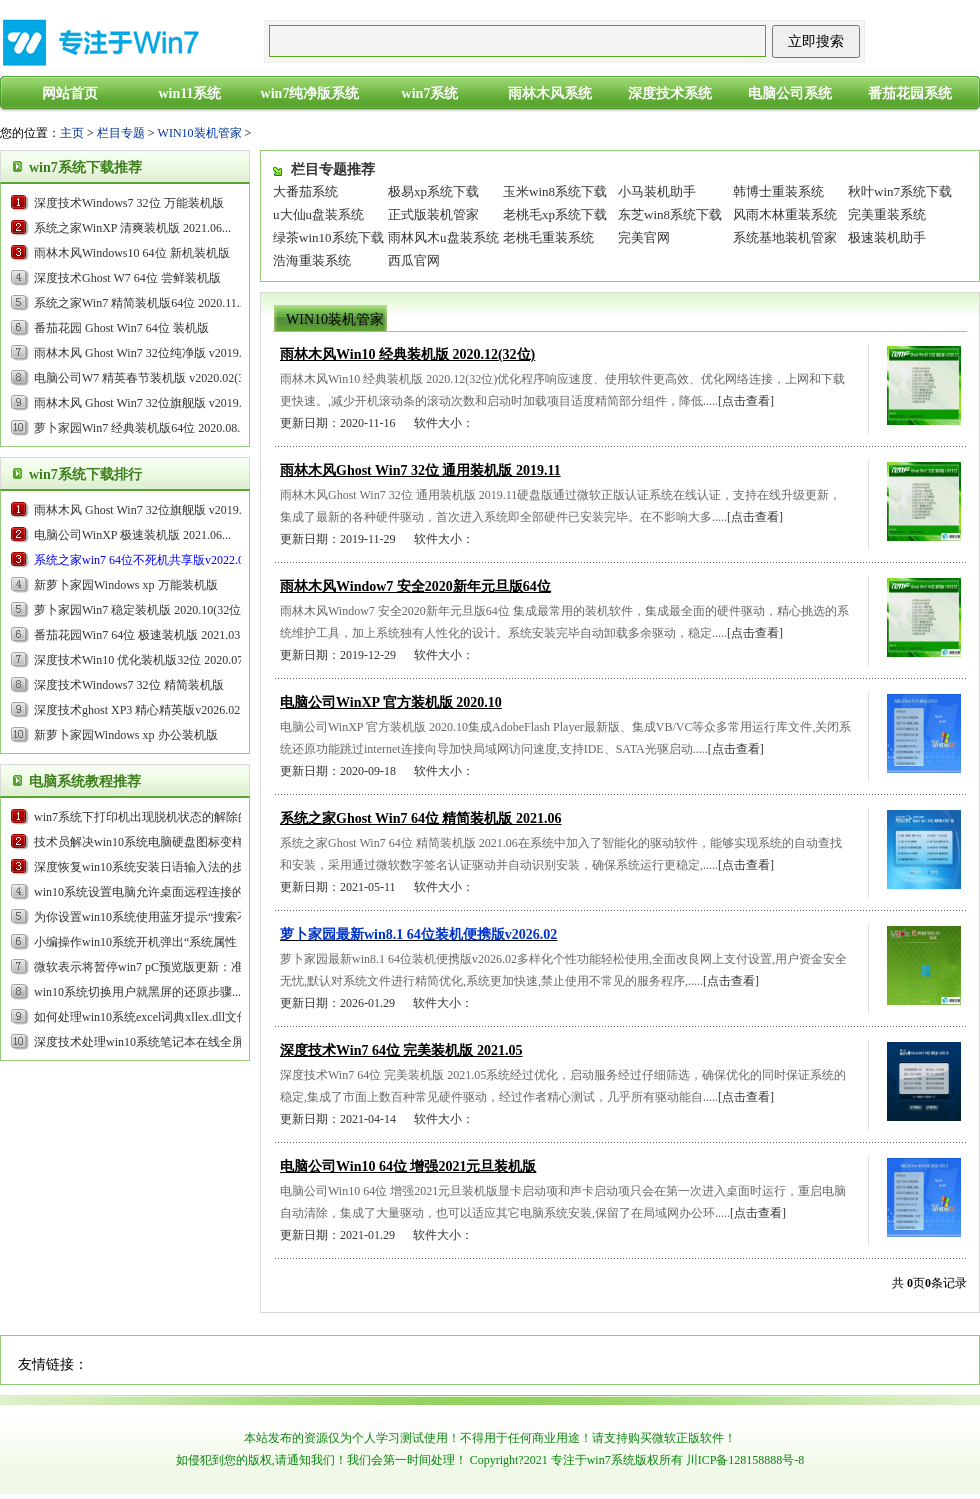 This screenshot has height=1499, width=980. I want to click on 雨林木风系统, so click(550, 93).